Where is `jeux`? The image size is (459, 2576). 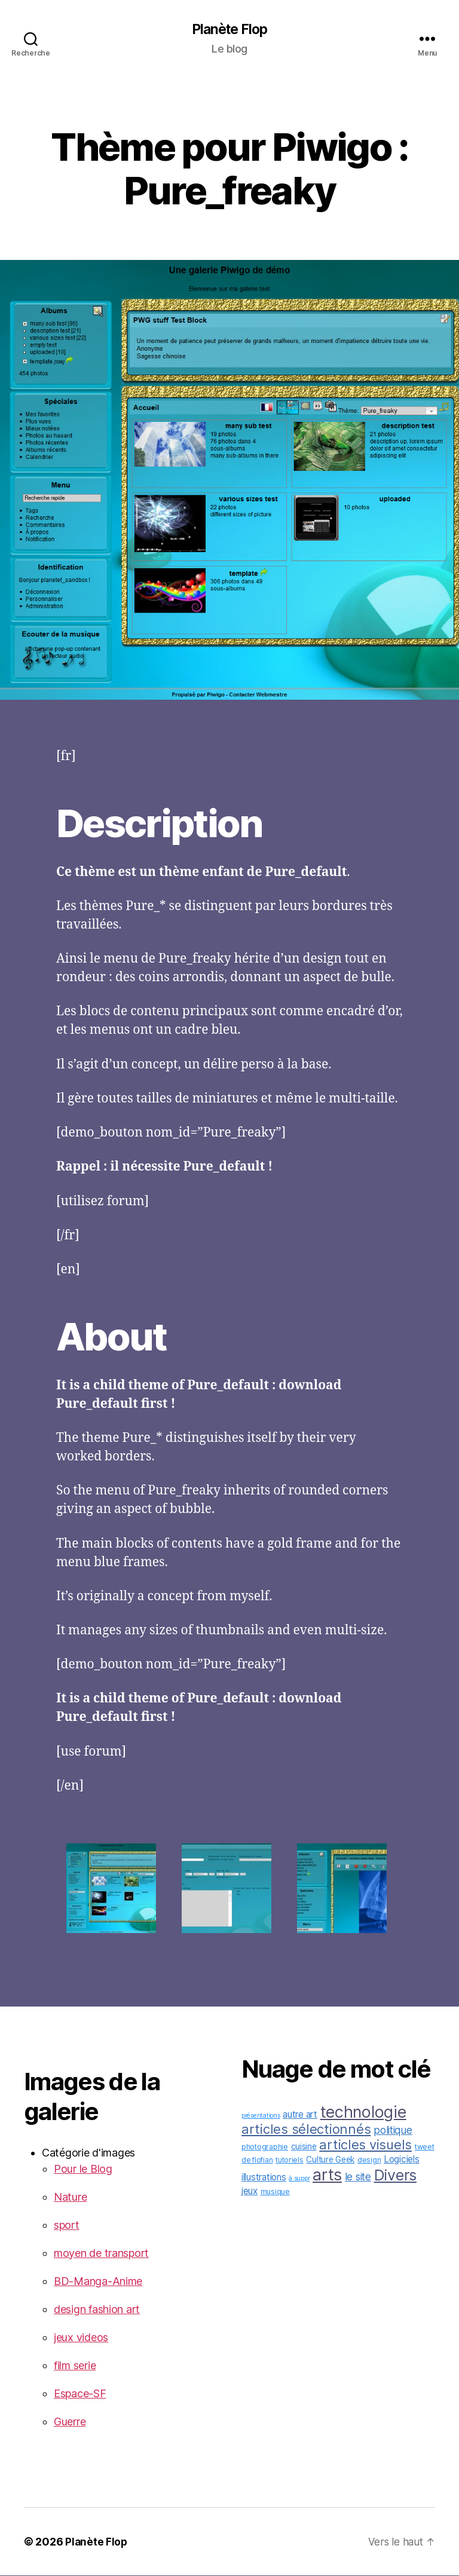
jeux is located at coordinates (249, 2191).